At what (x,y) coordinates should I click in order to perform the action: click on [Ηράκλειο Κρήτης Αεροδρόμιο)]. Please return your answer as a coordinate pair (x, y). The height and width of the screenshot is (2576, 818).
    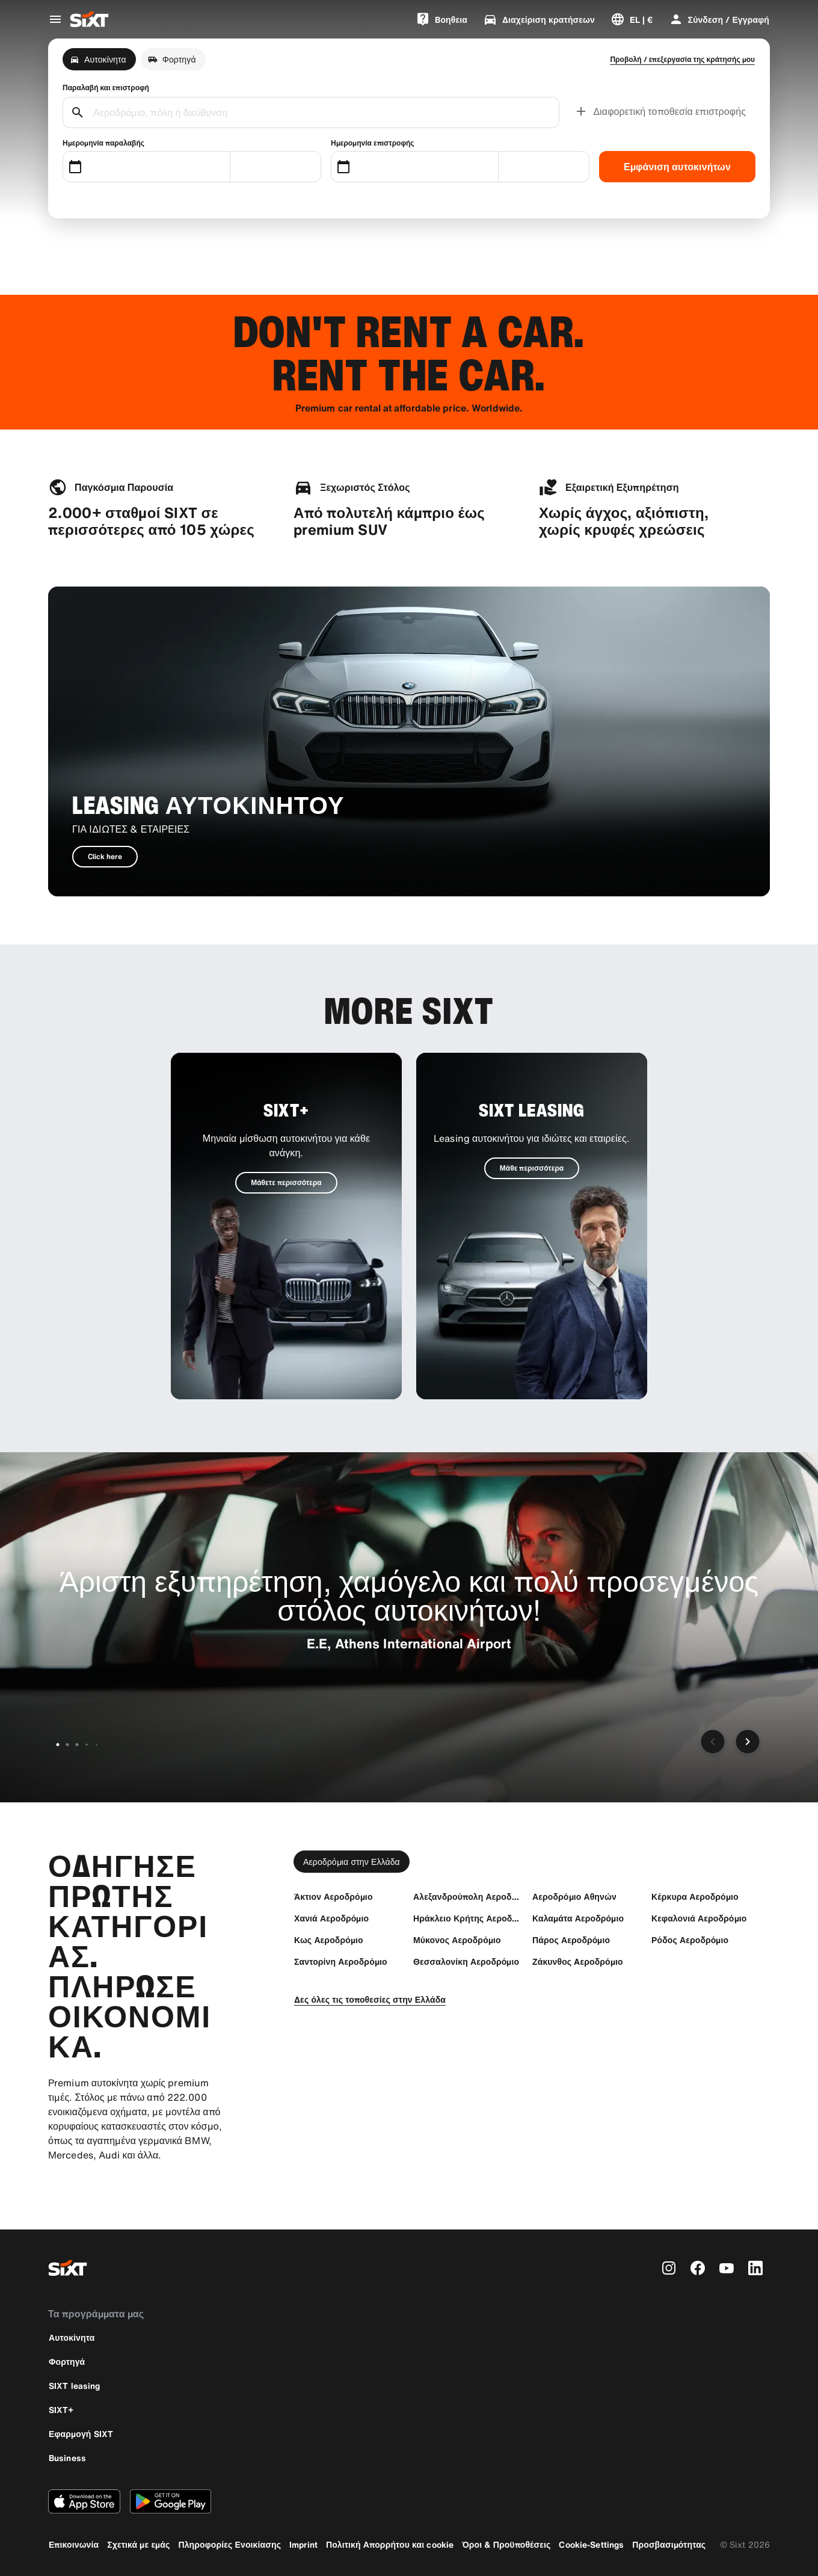
    Looking at the image, I should click on (467, 1918).